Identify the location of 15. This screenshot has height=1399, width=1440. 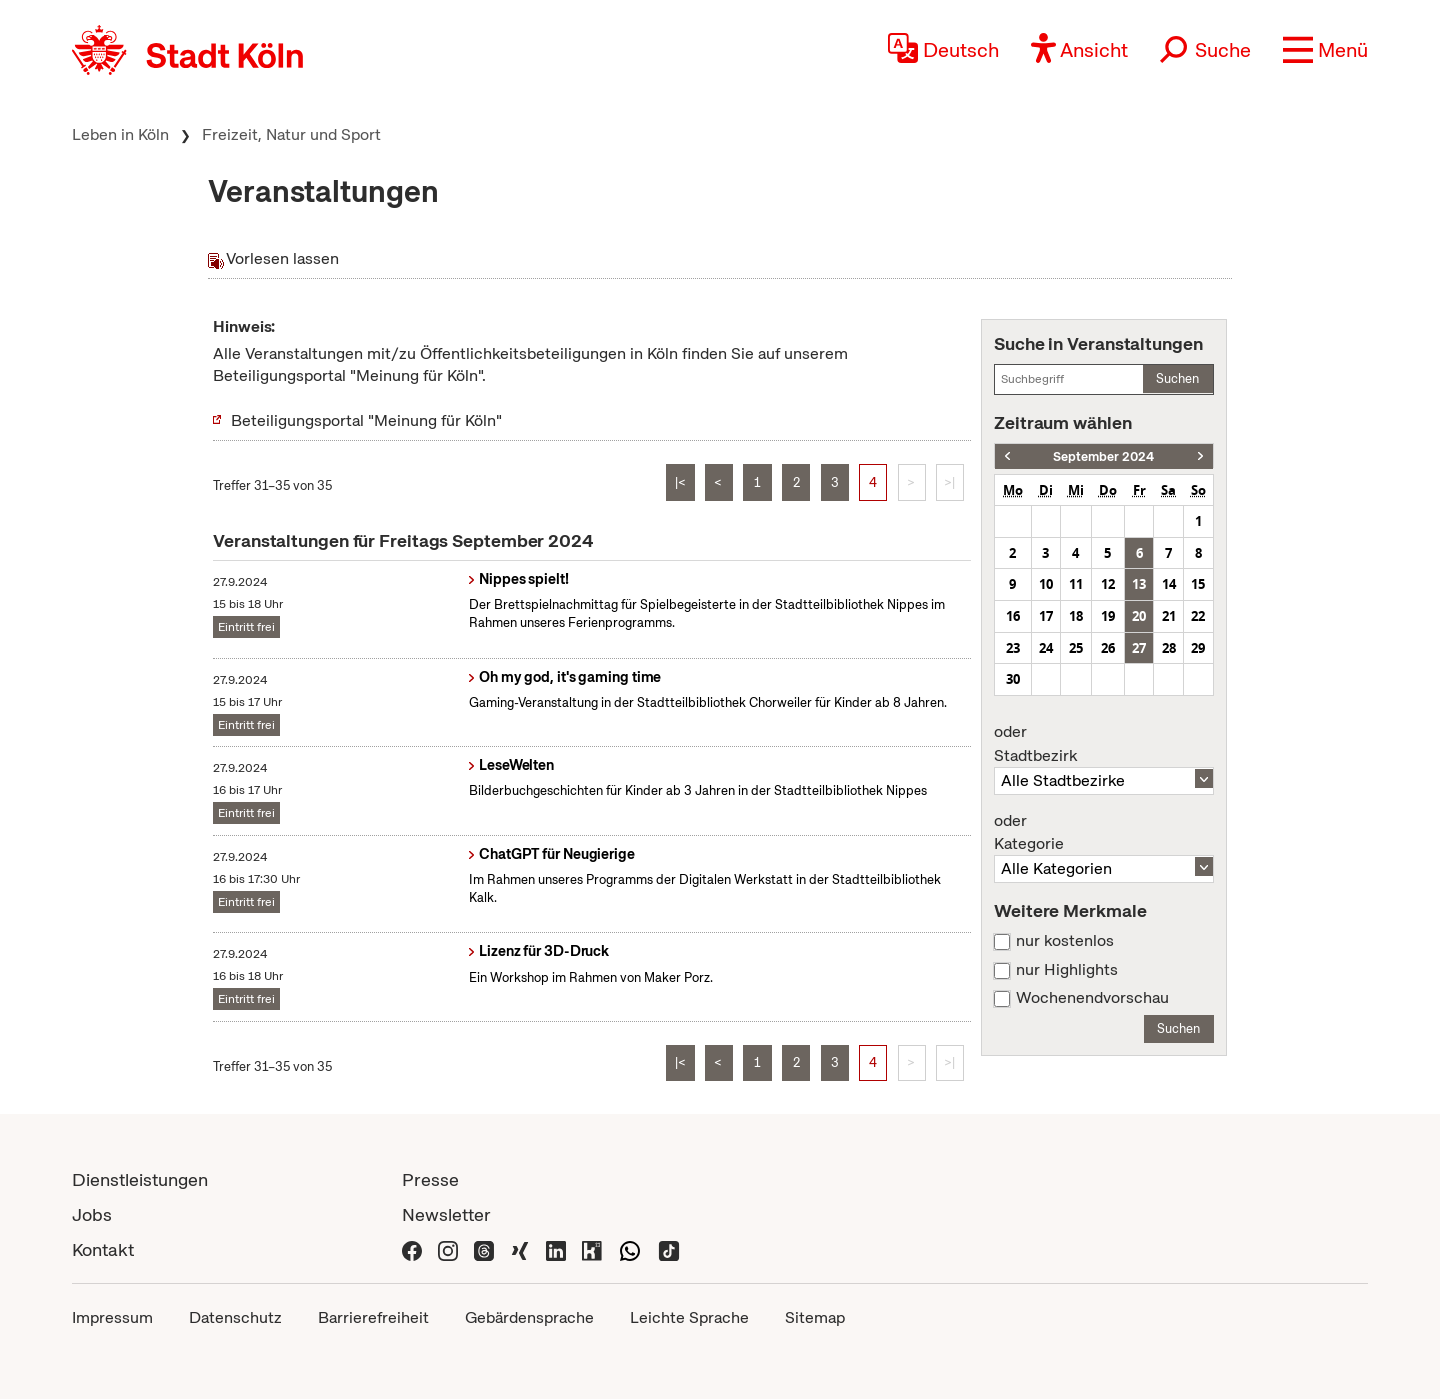
(1198, 584).